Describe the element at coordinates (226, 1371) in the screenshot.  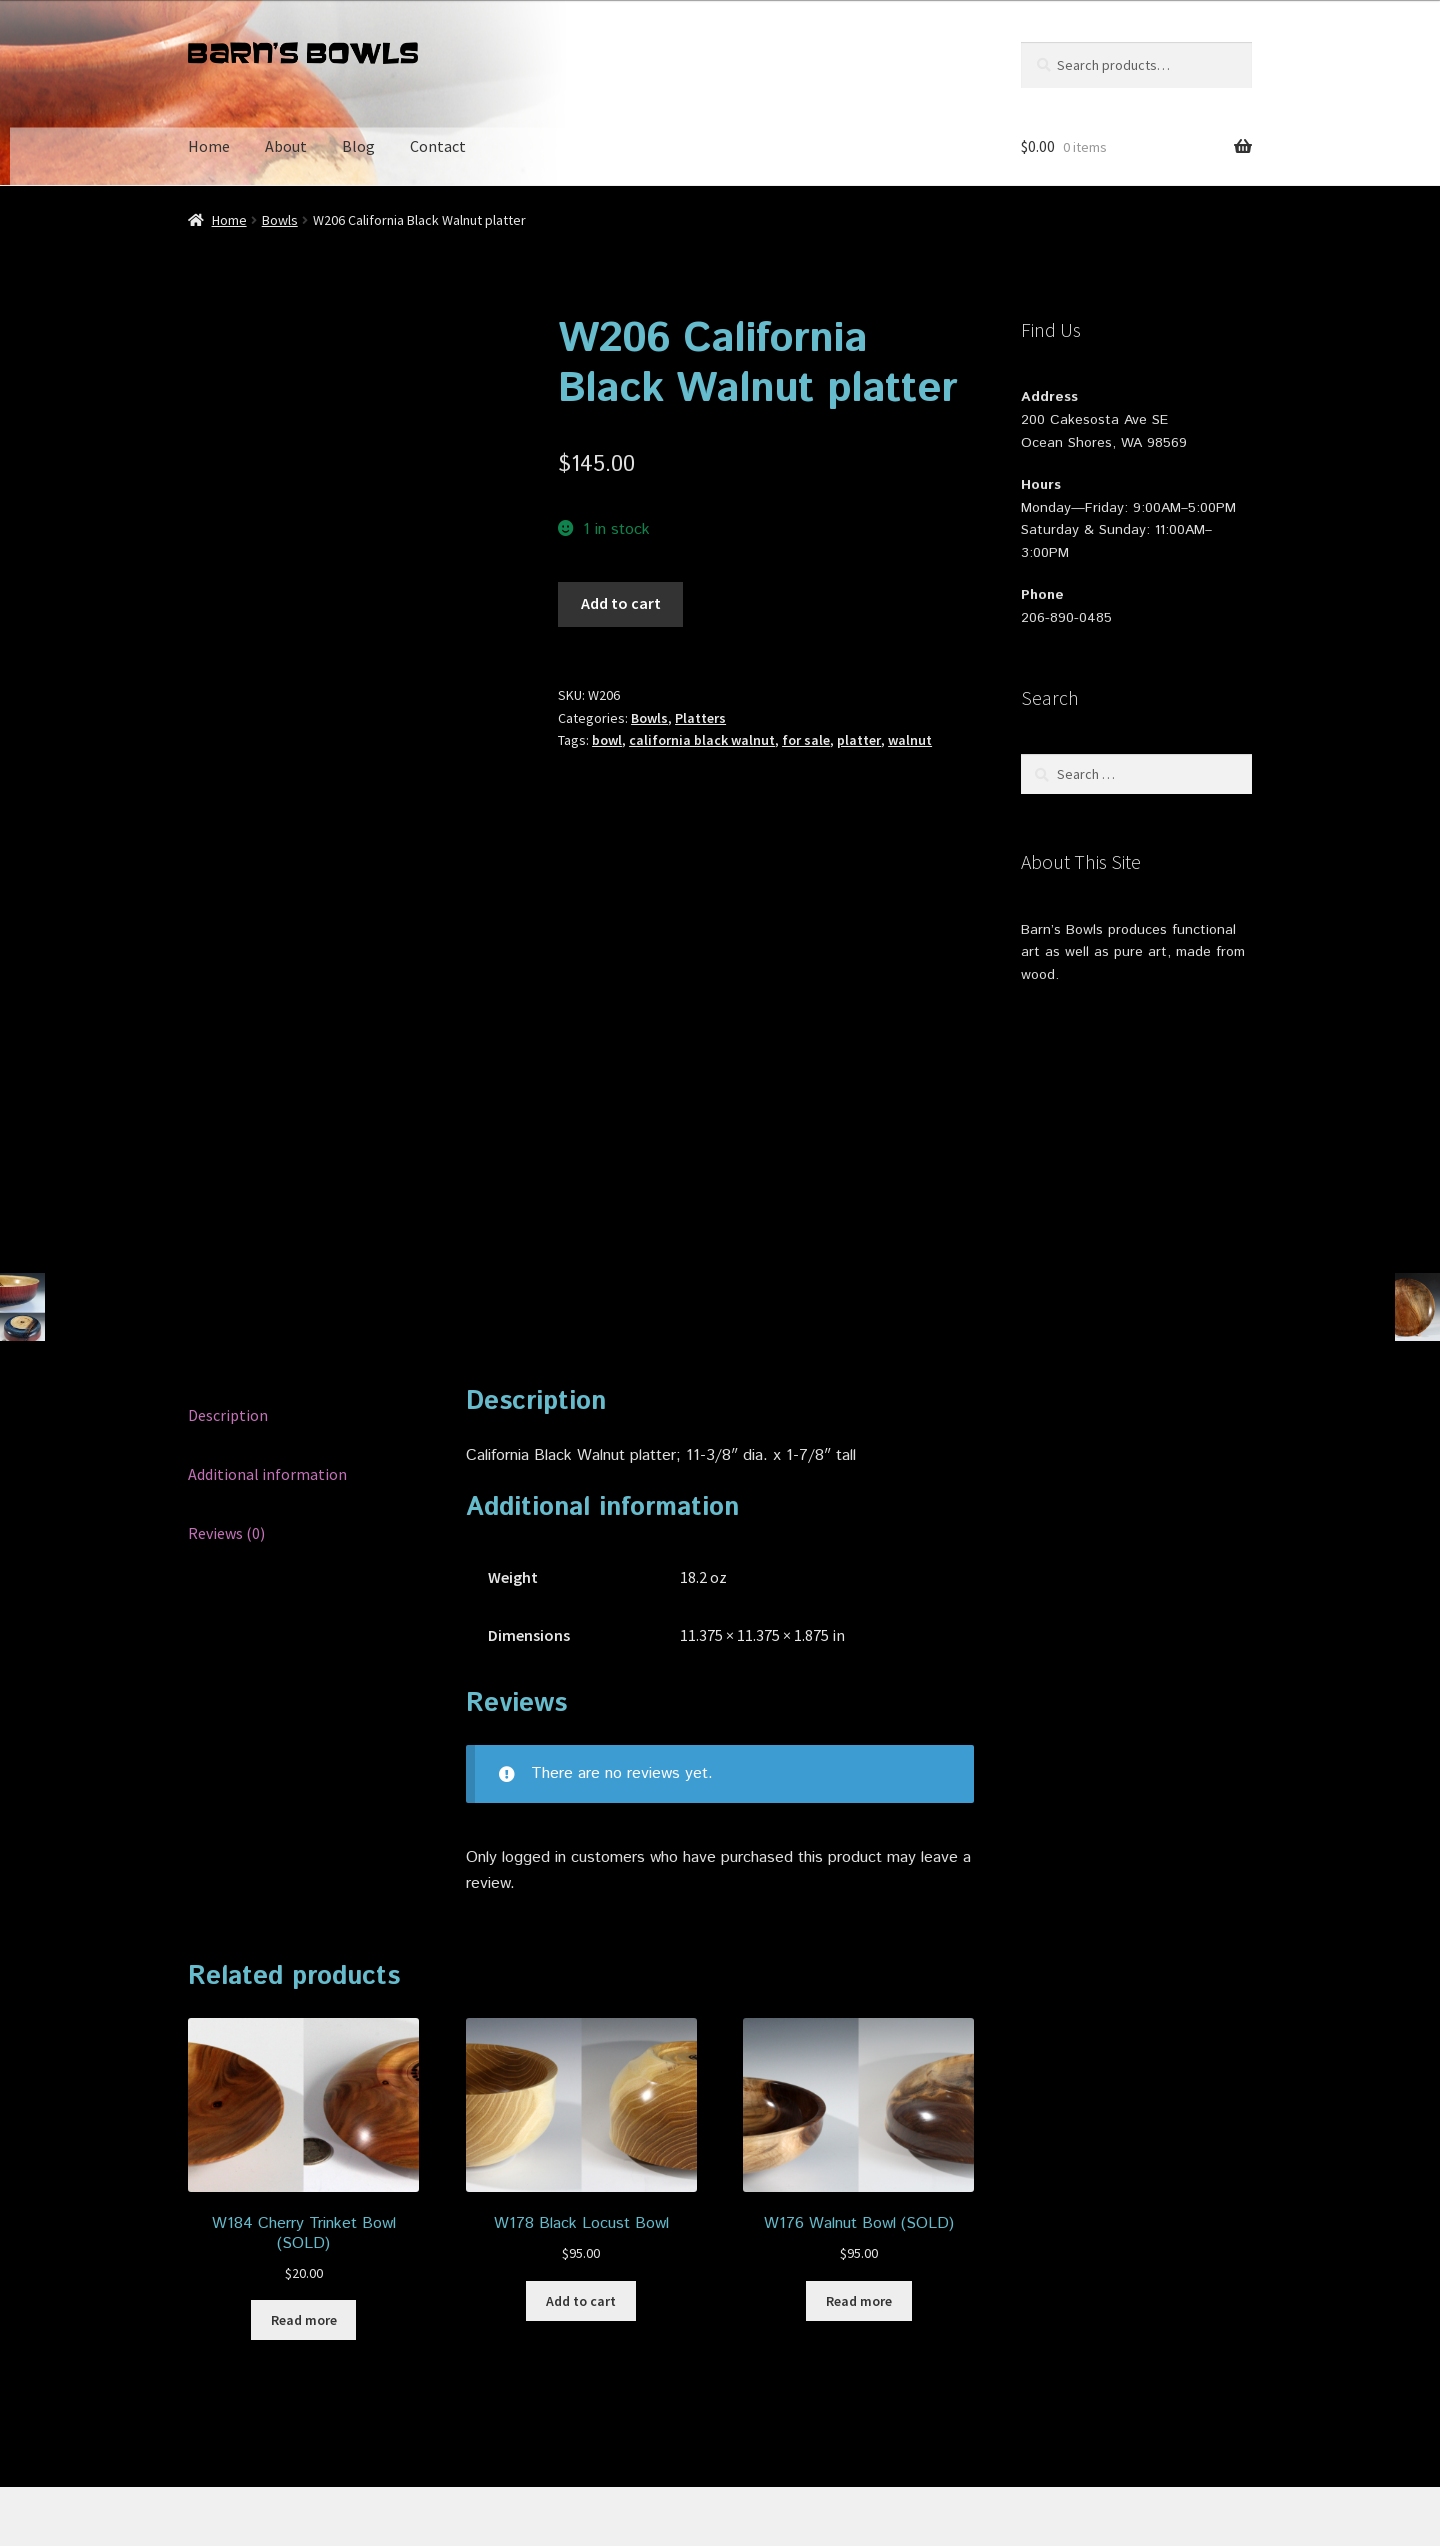
I see `Reviews (0) [tab]` at that location.